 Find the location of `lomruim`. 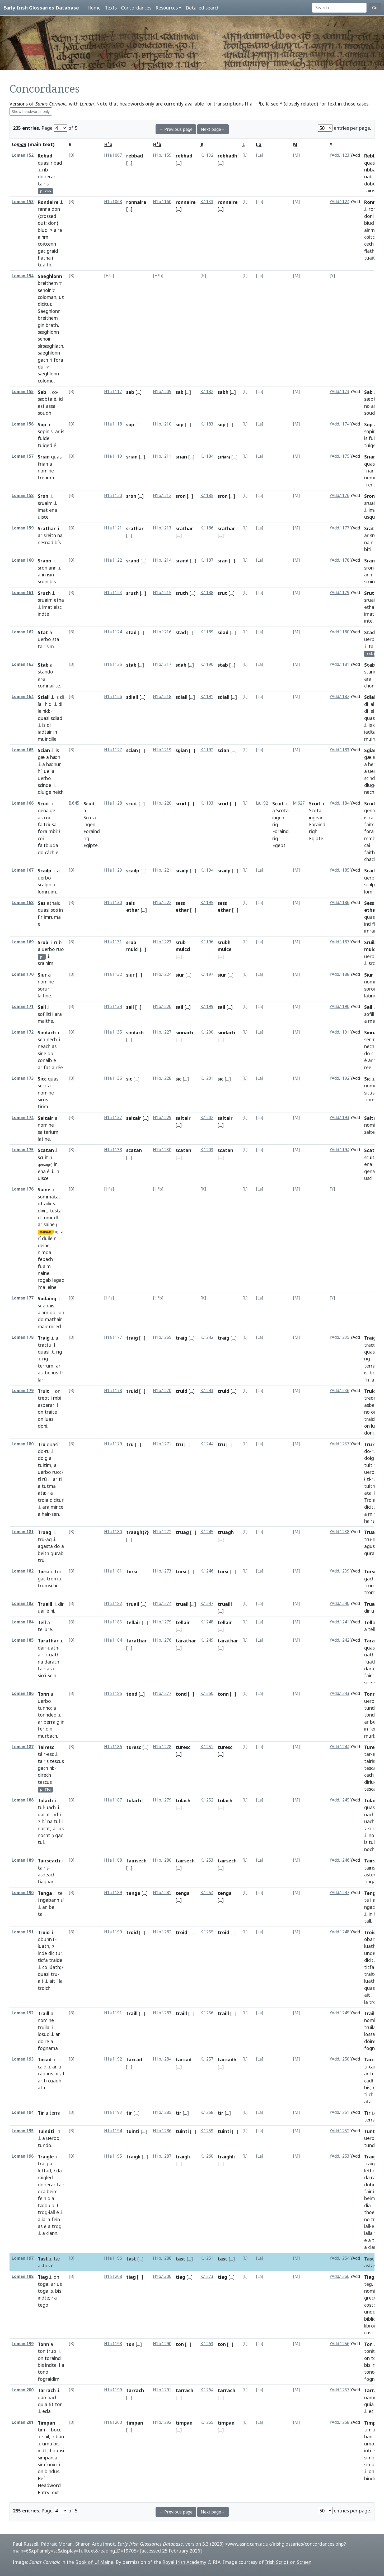

lomruim is located at coordinates (47, 891).